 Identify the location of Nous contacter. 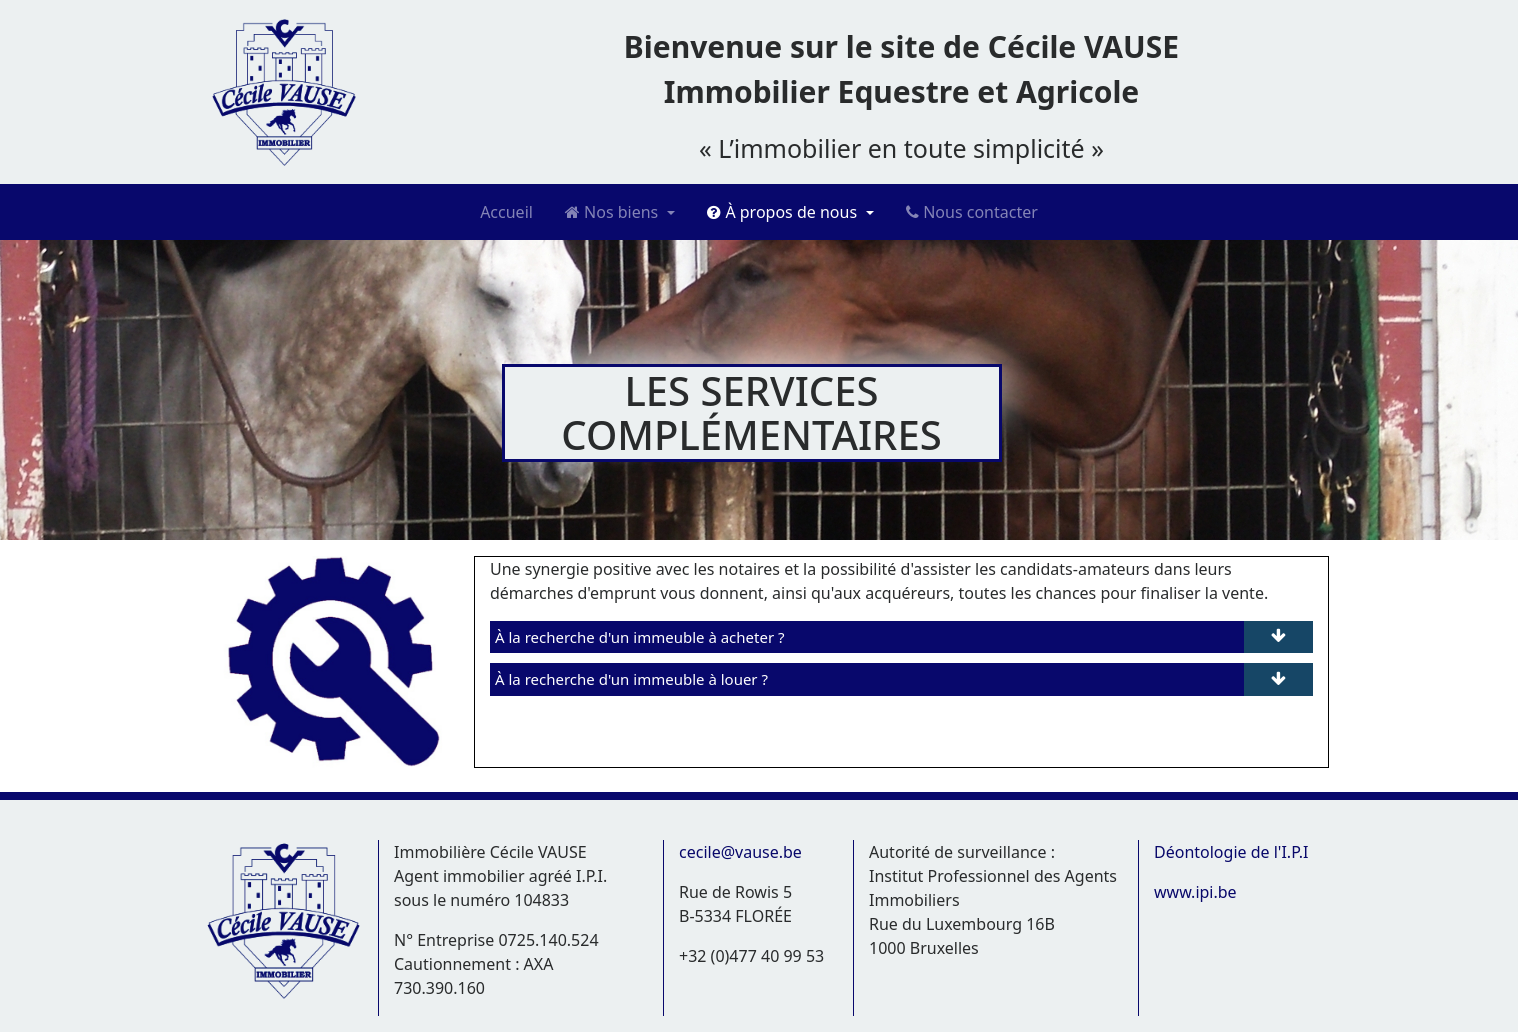
(972, 212).